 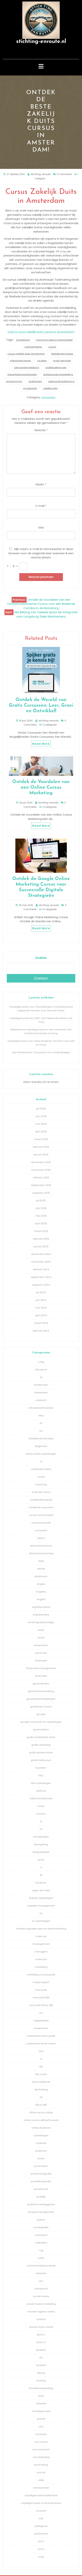 What do you see at coordinates (41, 2281) in the screenshot?
I see `seo` at bounding box center [41, 2281].